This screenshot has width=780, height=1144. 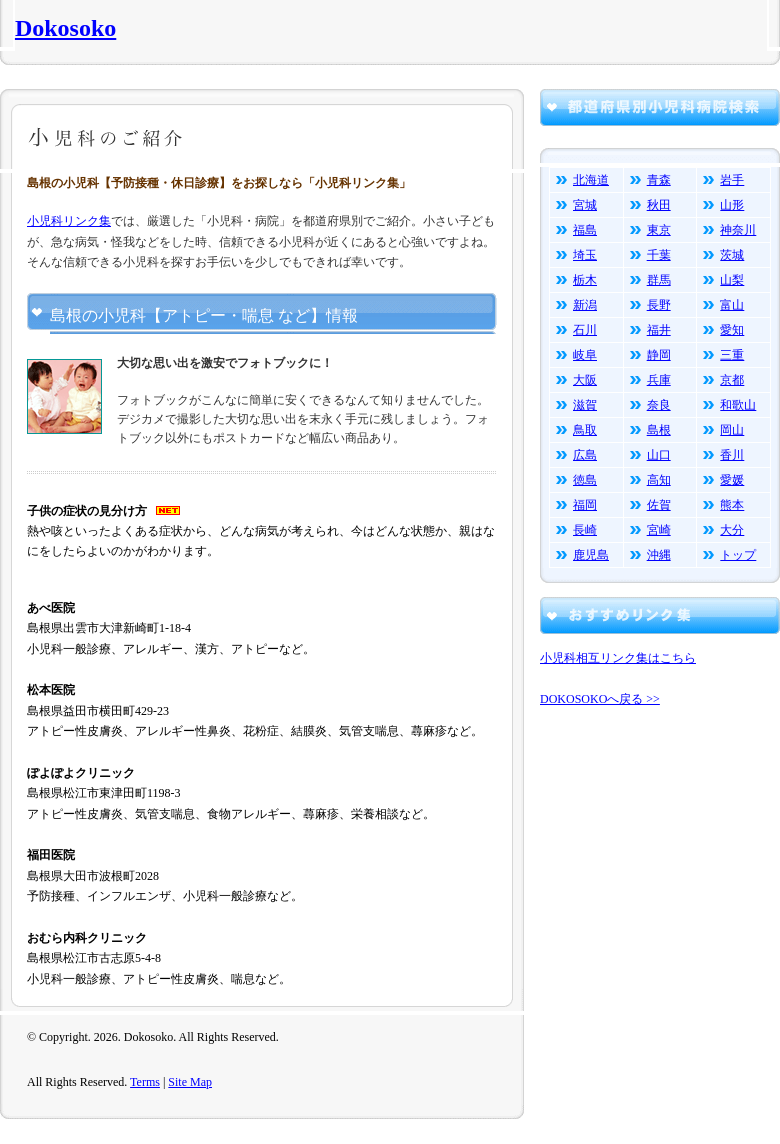 I want to click on 山口, so click(x=659, y=455).